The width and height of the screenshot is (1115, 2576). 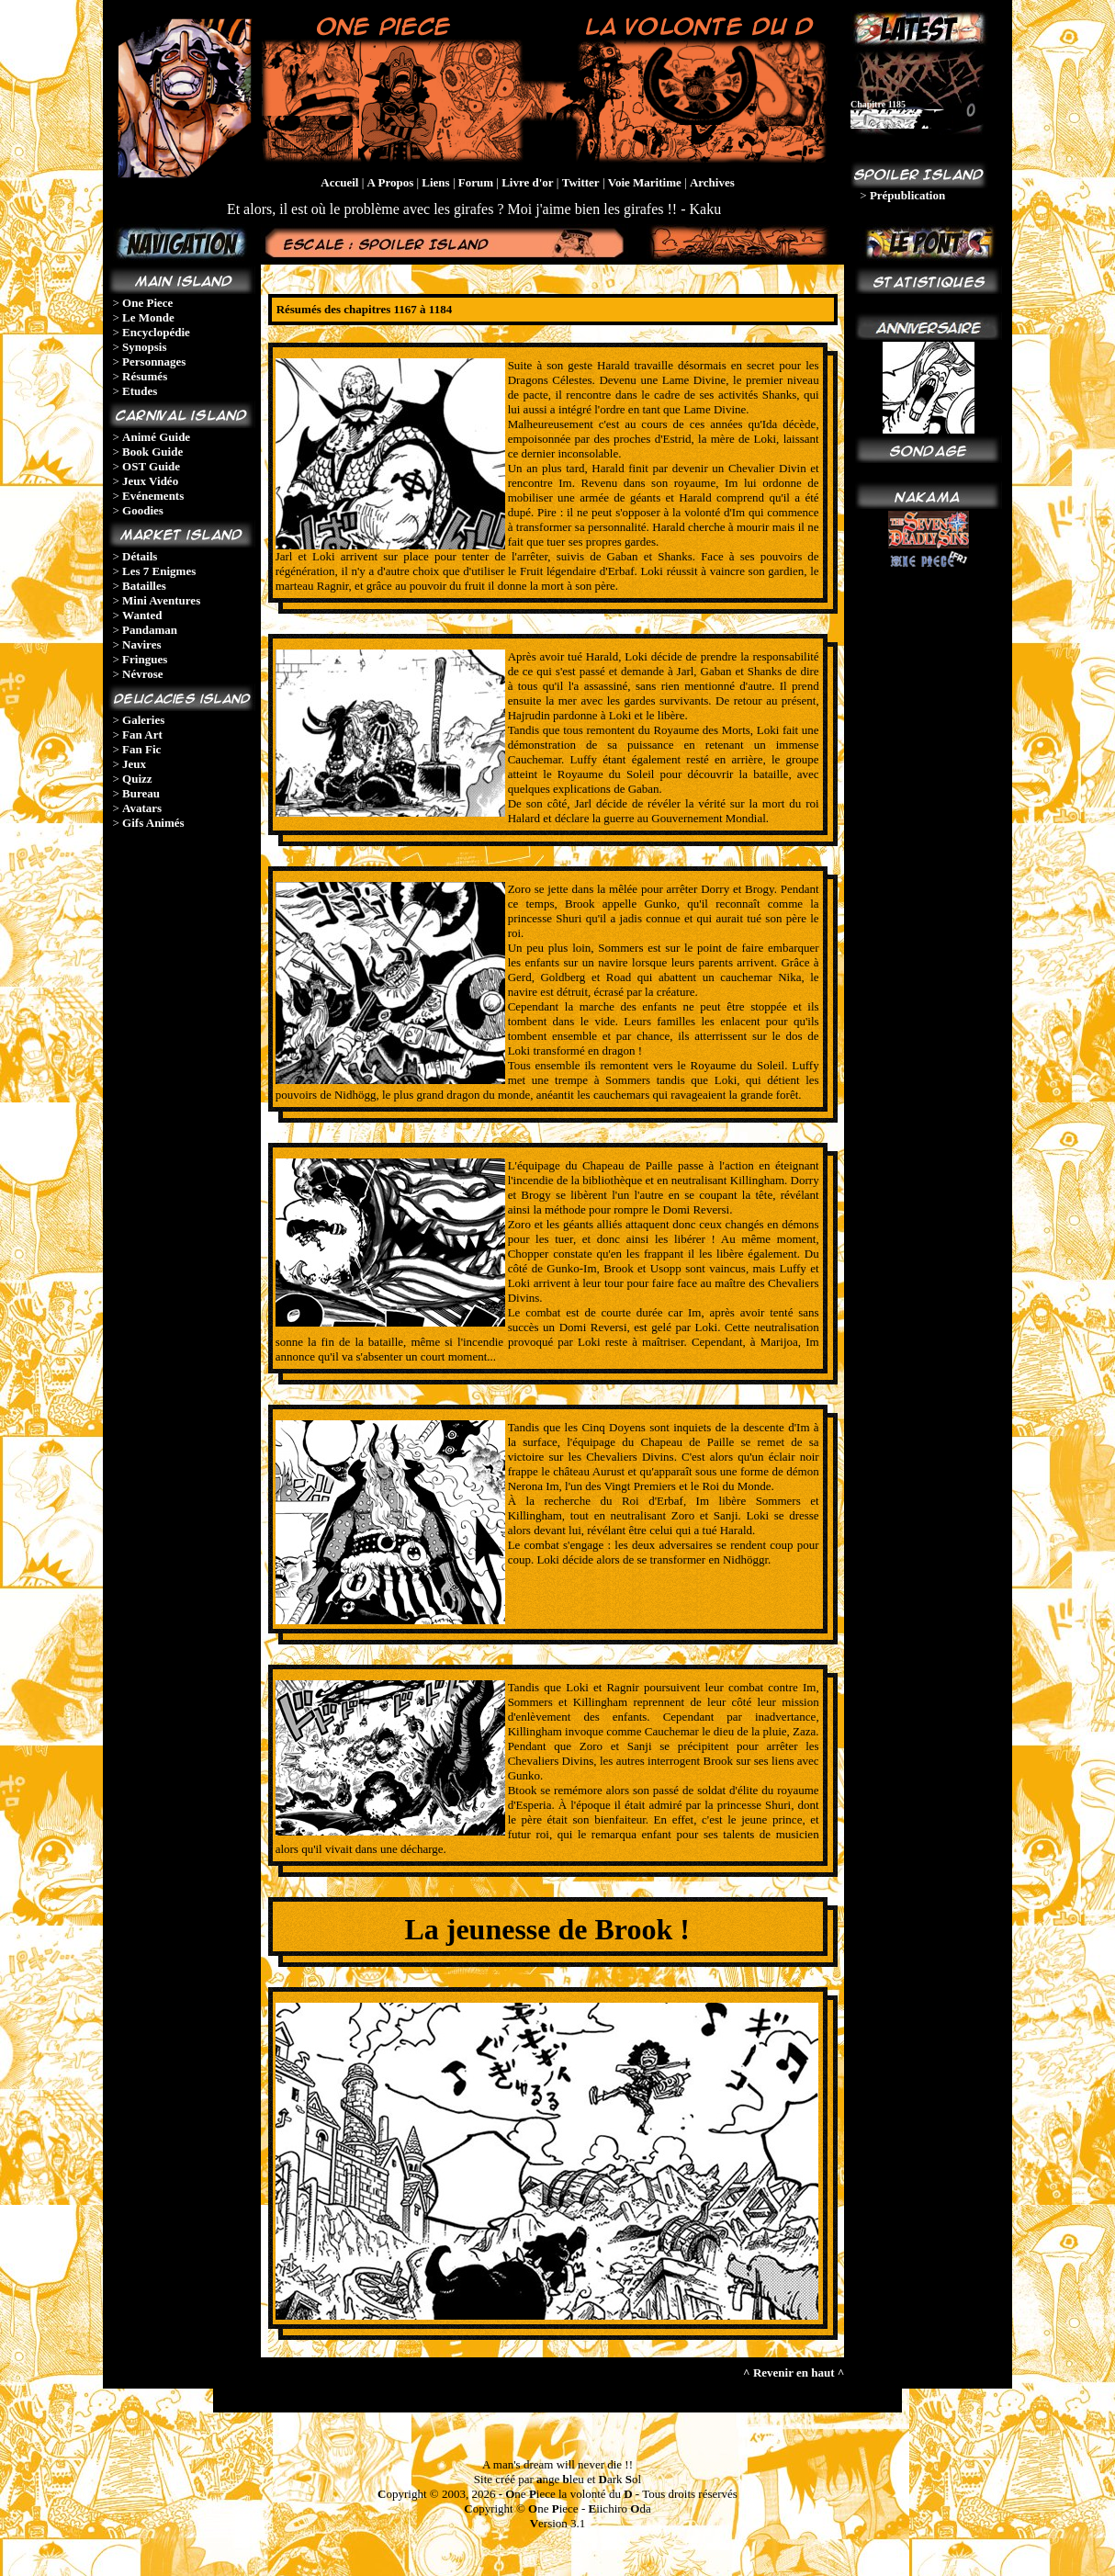 What do you see at coordinates (144, 659) in the screenshot?
I see `Fringues` at bounding box center [144, 659].